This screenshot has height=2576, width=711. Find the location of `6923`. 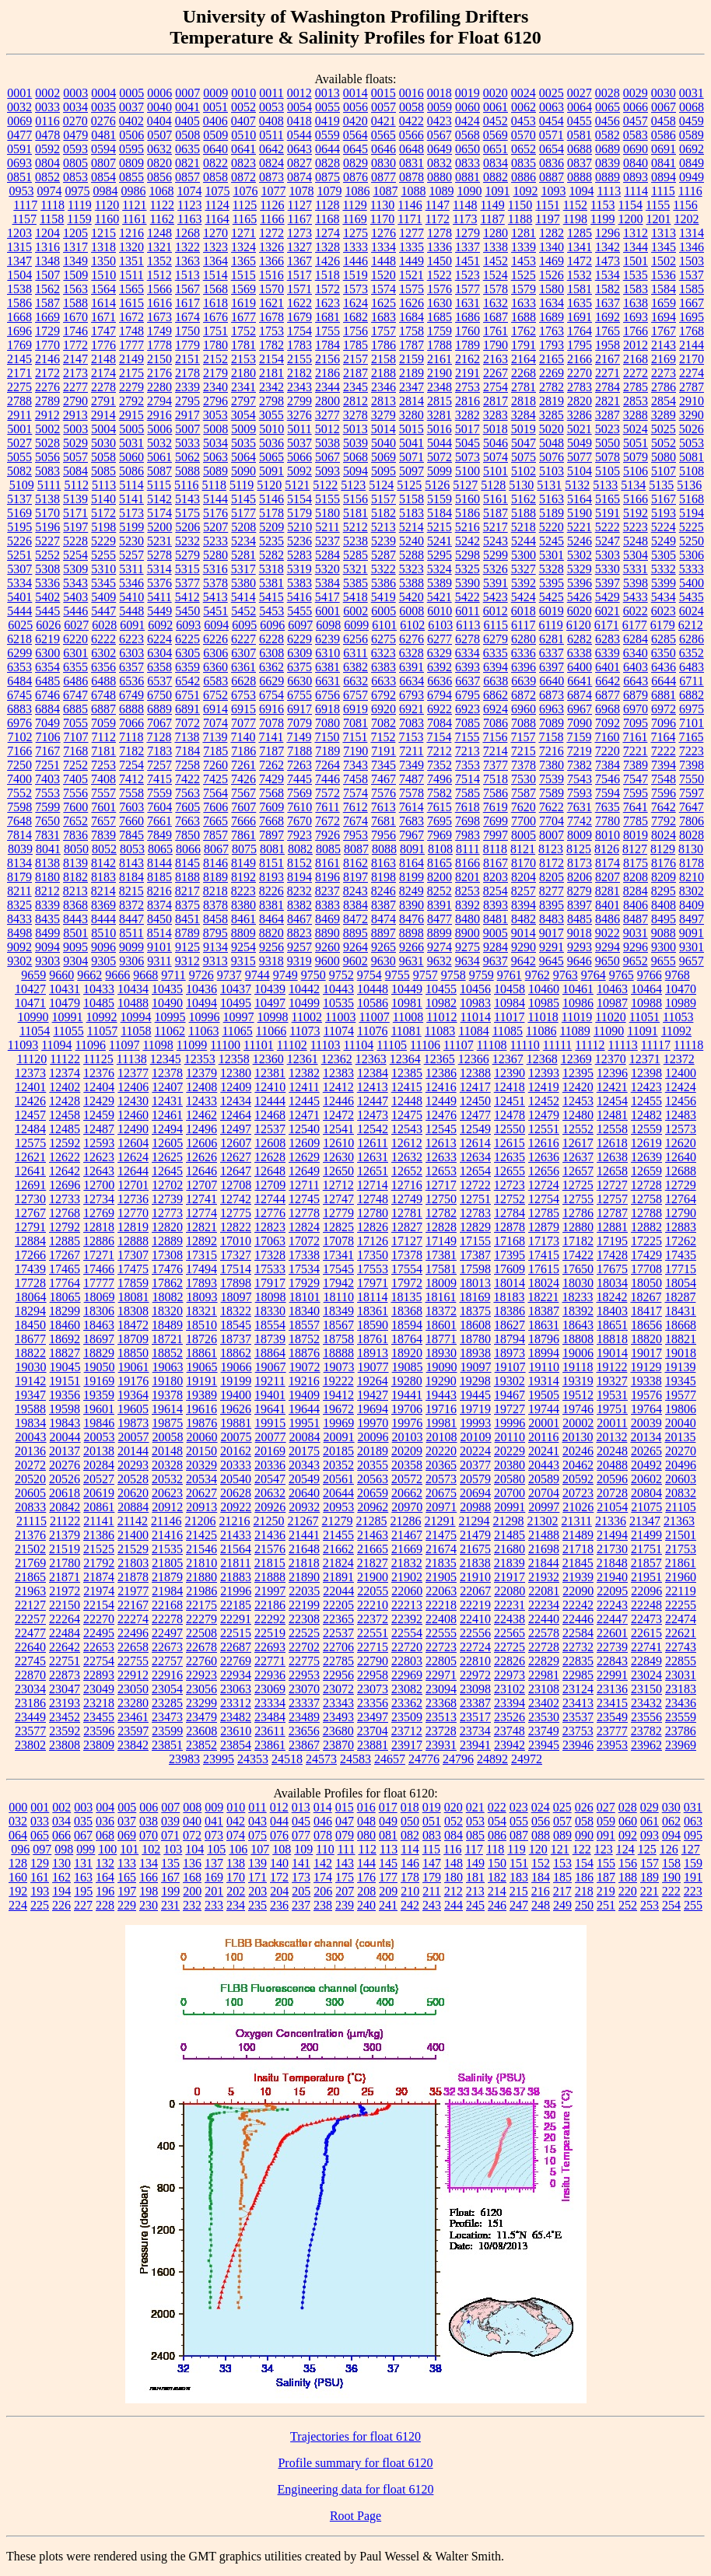

6923 is located at coordinates (467, 709).